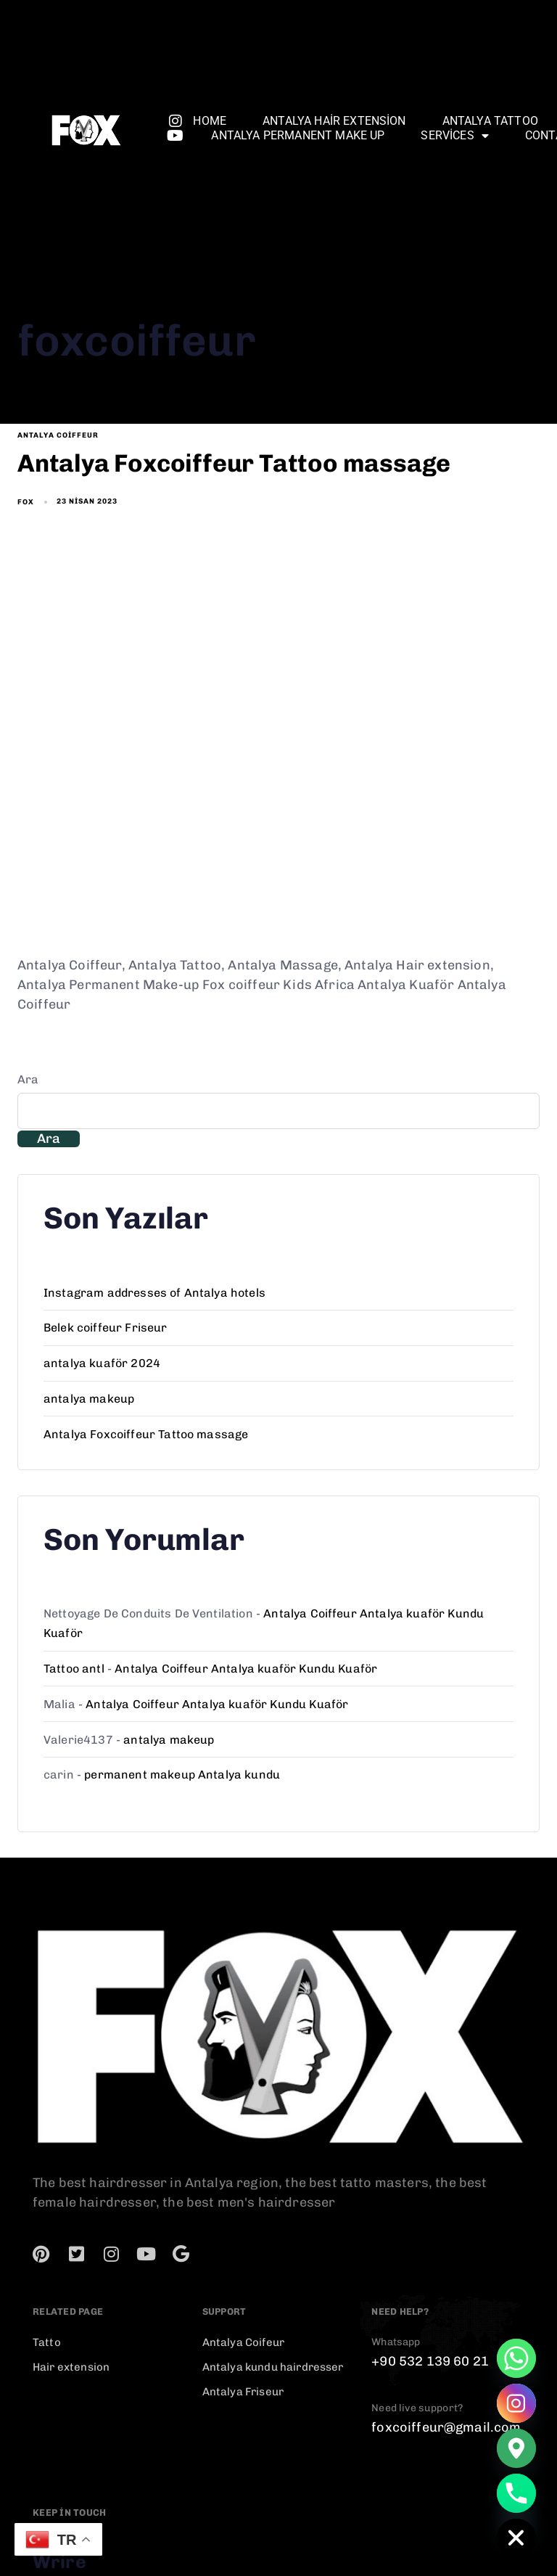 Image resolution: width=557 pixels, height=2576 pixels. What do you see at coordinates (490, 121) in the screenshot?
I see `Antalya Tattoo` at bounding box center [490, 121].